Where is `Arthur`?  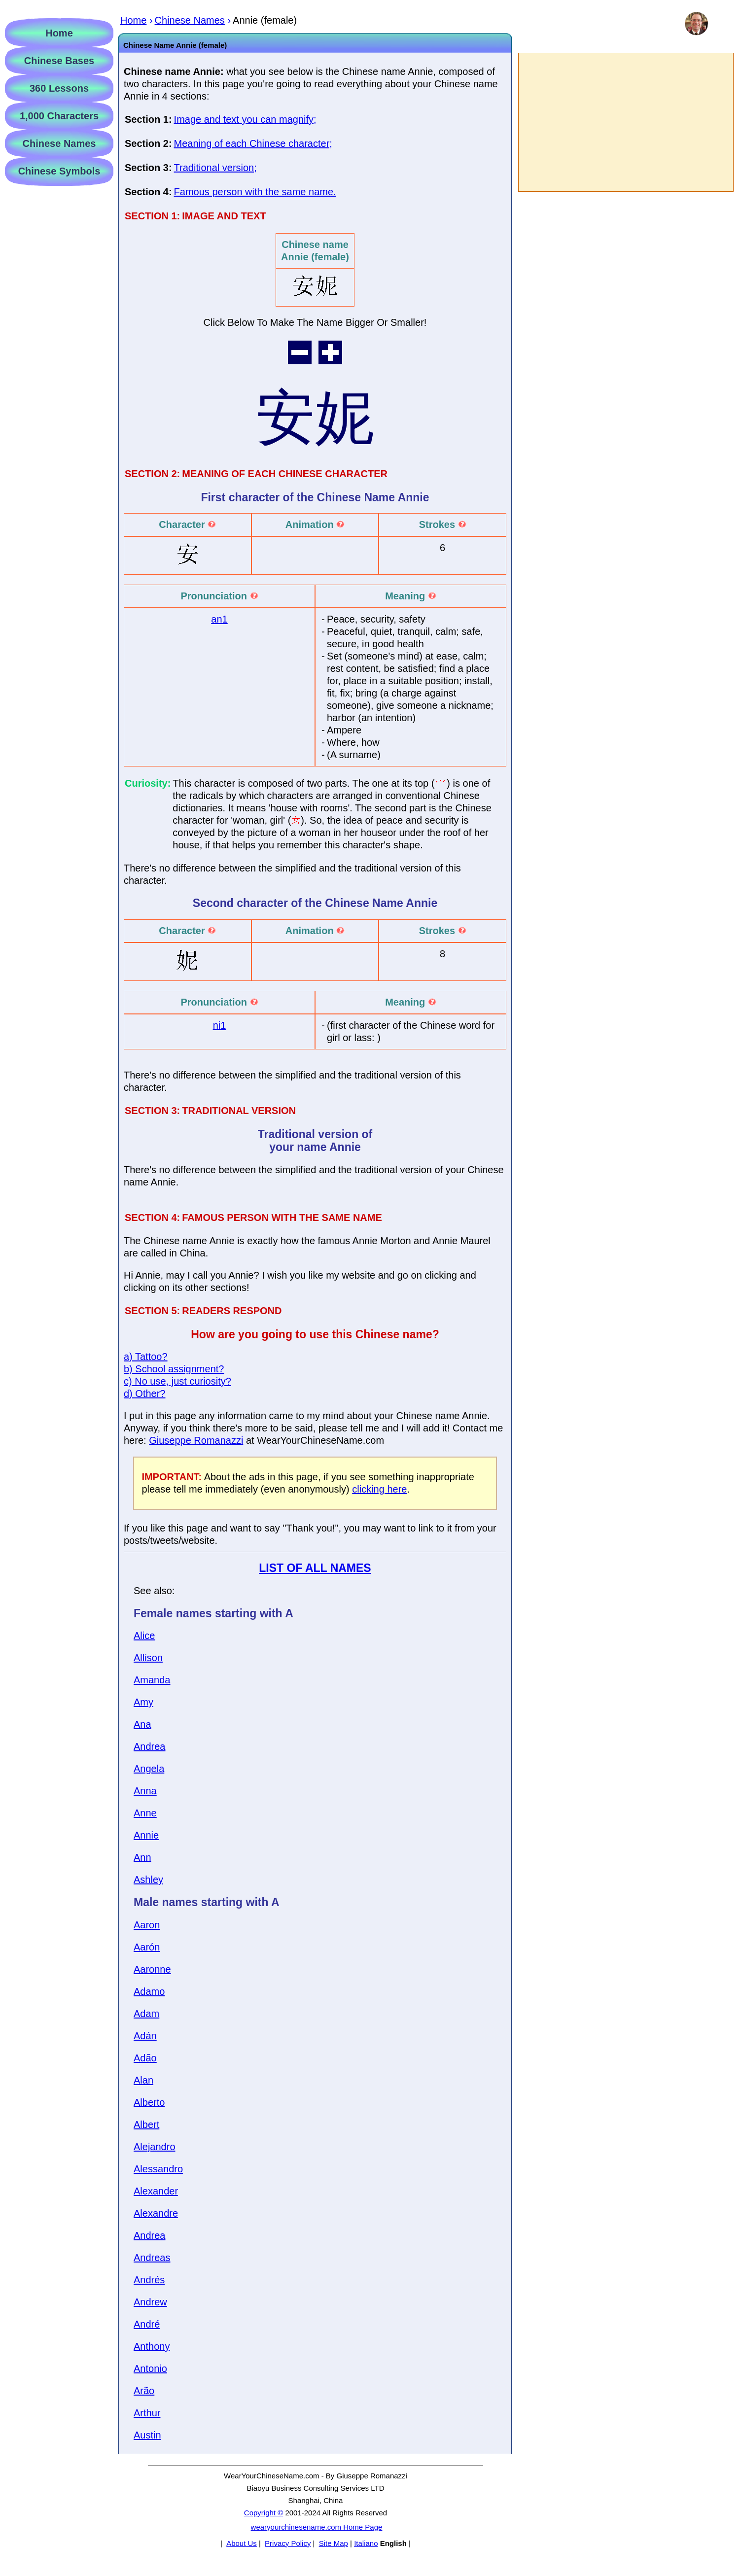
Arthur is located at coordinates (147, 2412).